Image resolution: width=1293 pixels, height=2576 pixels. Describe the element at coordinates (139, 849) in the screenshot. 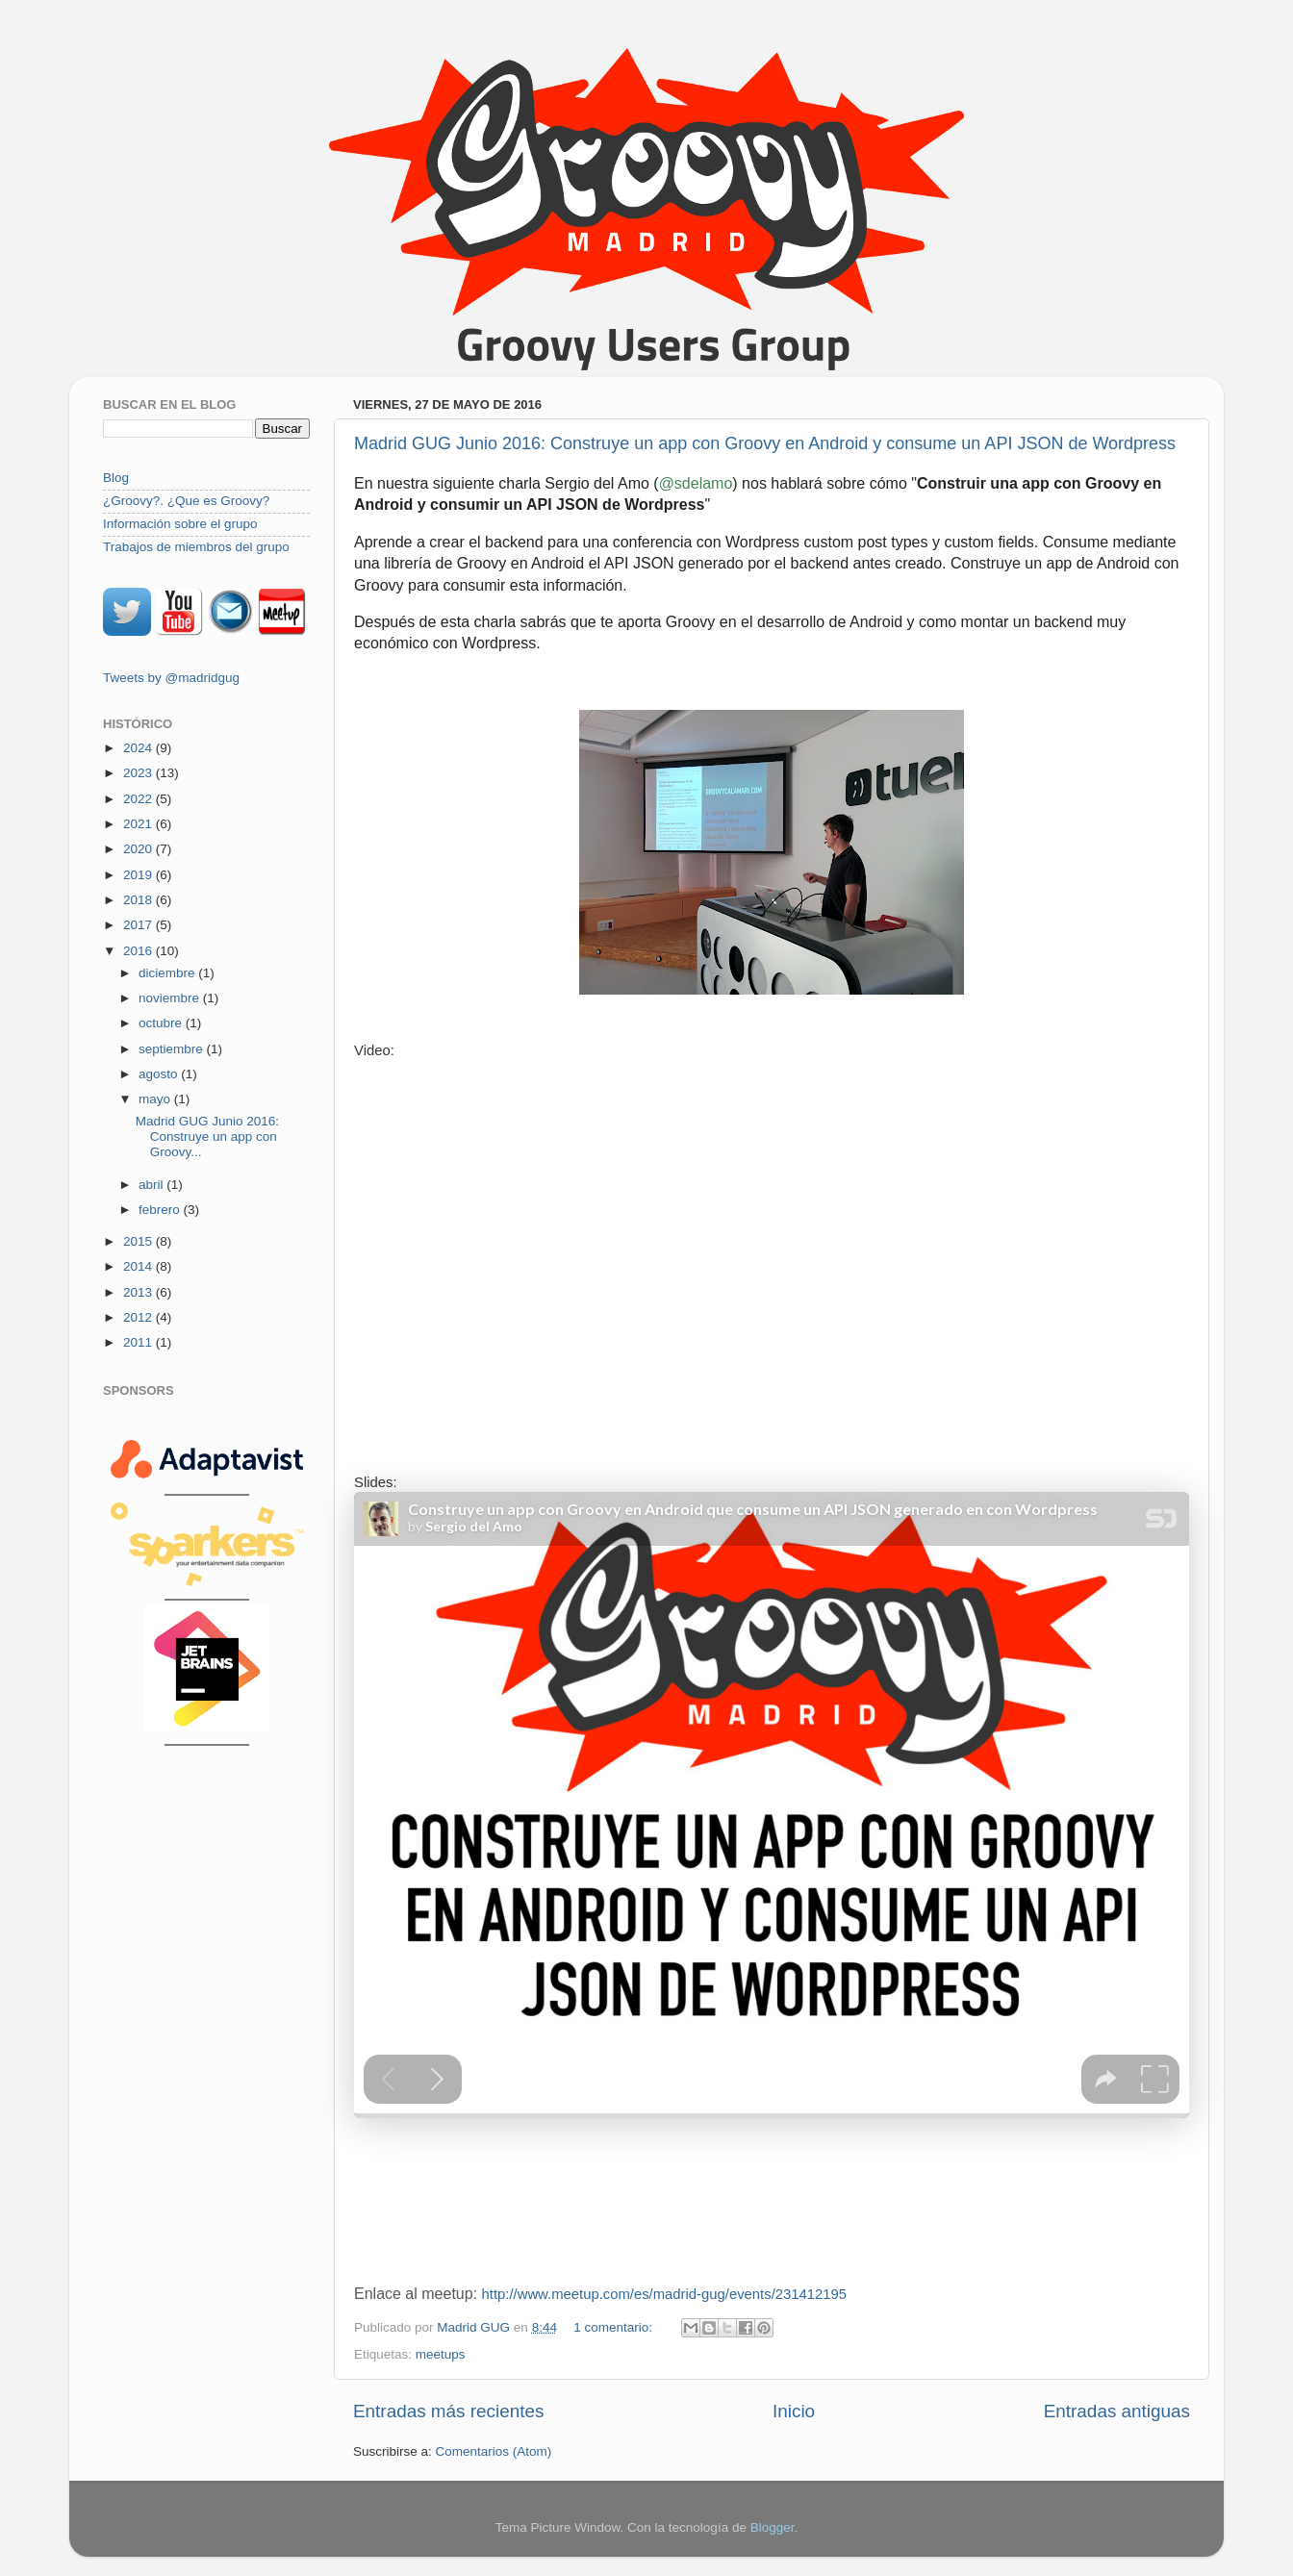

I see `2020` at that location.